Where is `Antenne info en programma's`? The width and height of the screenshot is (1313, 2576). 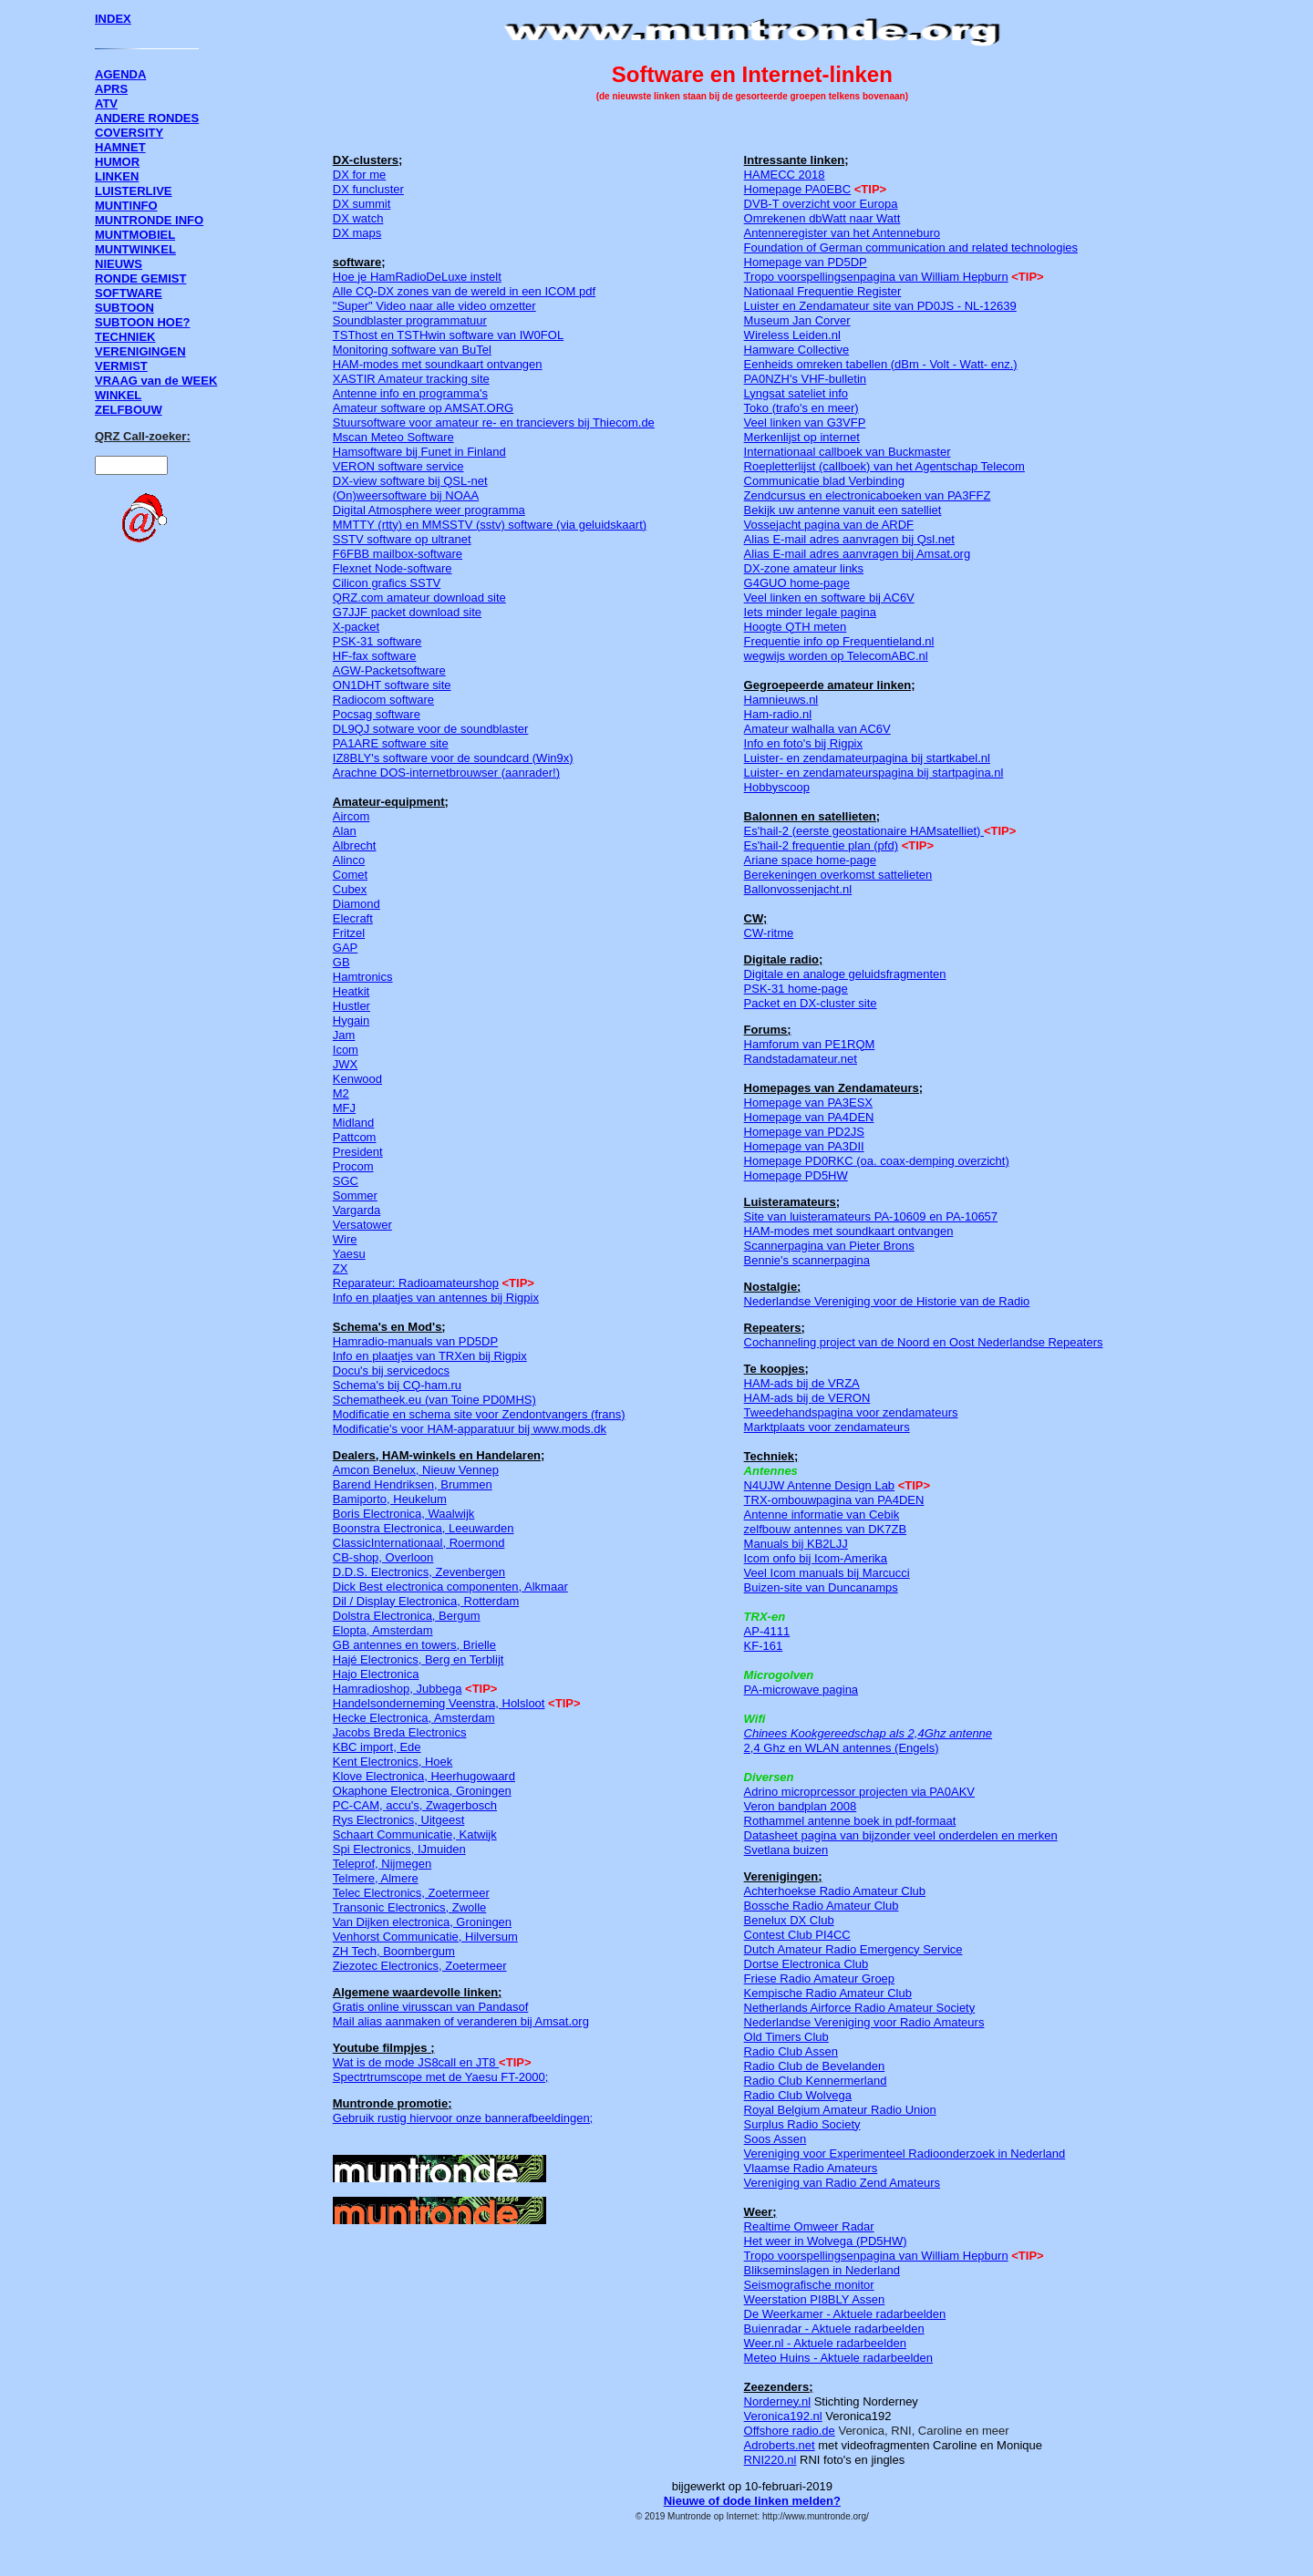
Antenne info en programma's is located at coordinates (410, 393).